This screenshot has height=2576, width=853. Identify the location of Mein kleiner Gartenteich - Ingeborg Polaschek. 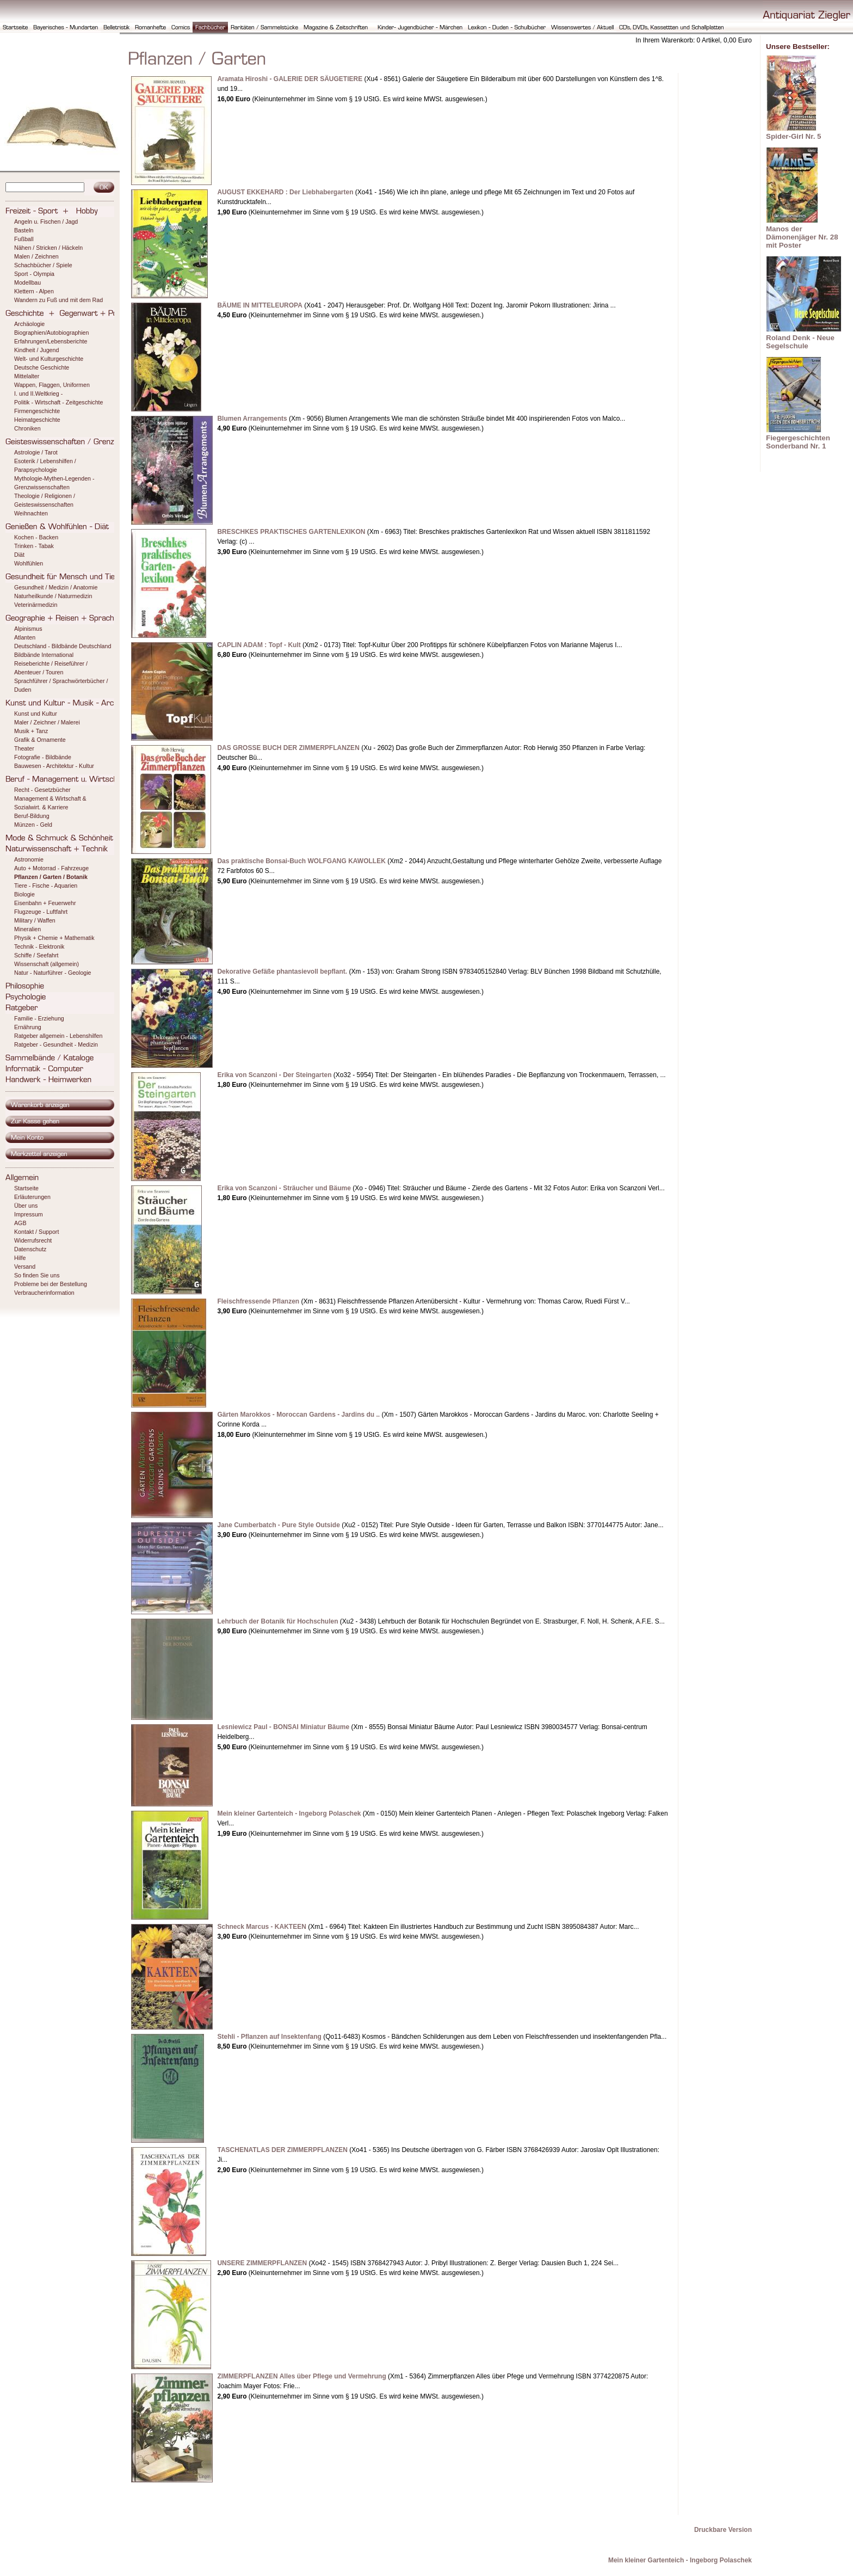
(289, 1813).